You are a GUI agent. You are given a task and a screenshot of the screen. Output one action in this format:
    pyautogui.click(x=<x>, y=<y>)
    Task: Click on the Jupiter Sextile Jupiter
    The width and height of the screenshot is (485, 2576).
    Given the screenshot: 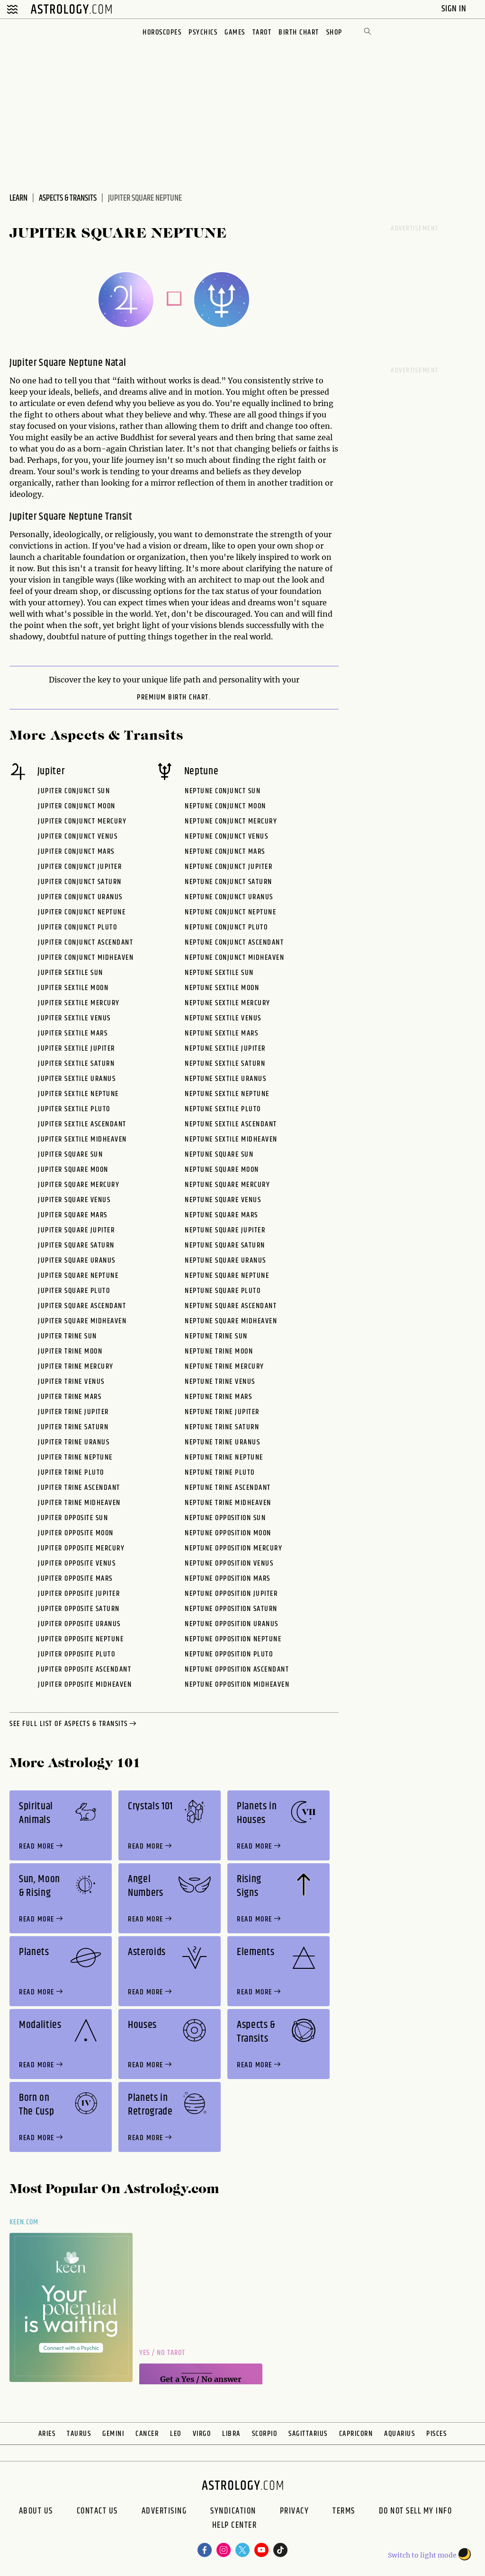 What is the action you would take?
    pyautogui.click(x=76, y=1048)
    